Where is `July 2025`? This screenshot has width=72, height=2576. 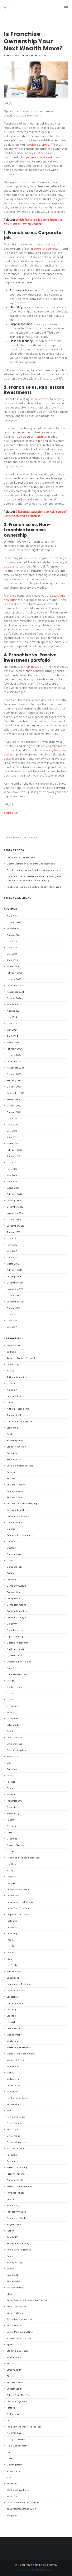
July 2025 is located at coordinates (12, 941).